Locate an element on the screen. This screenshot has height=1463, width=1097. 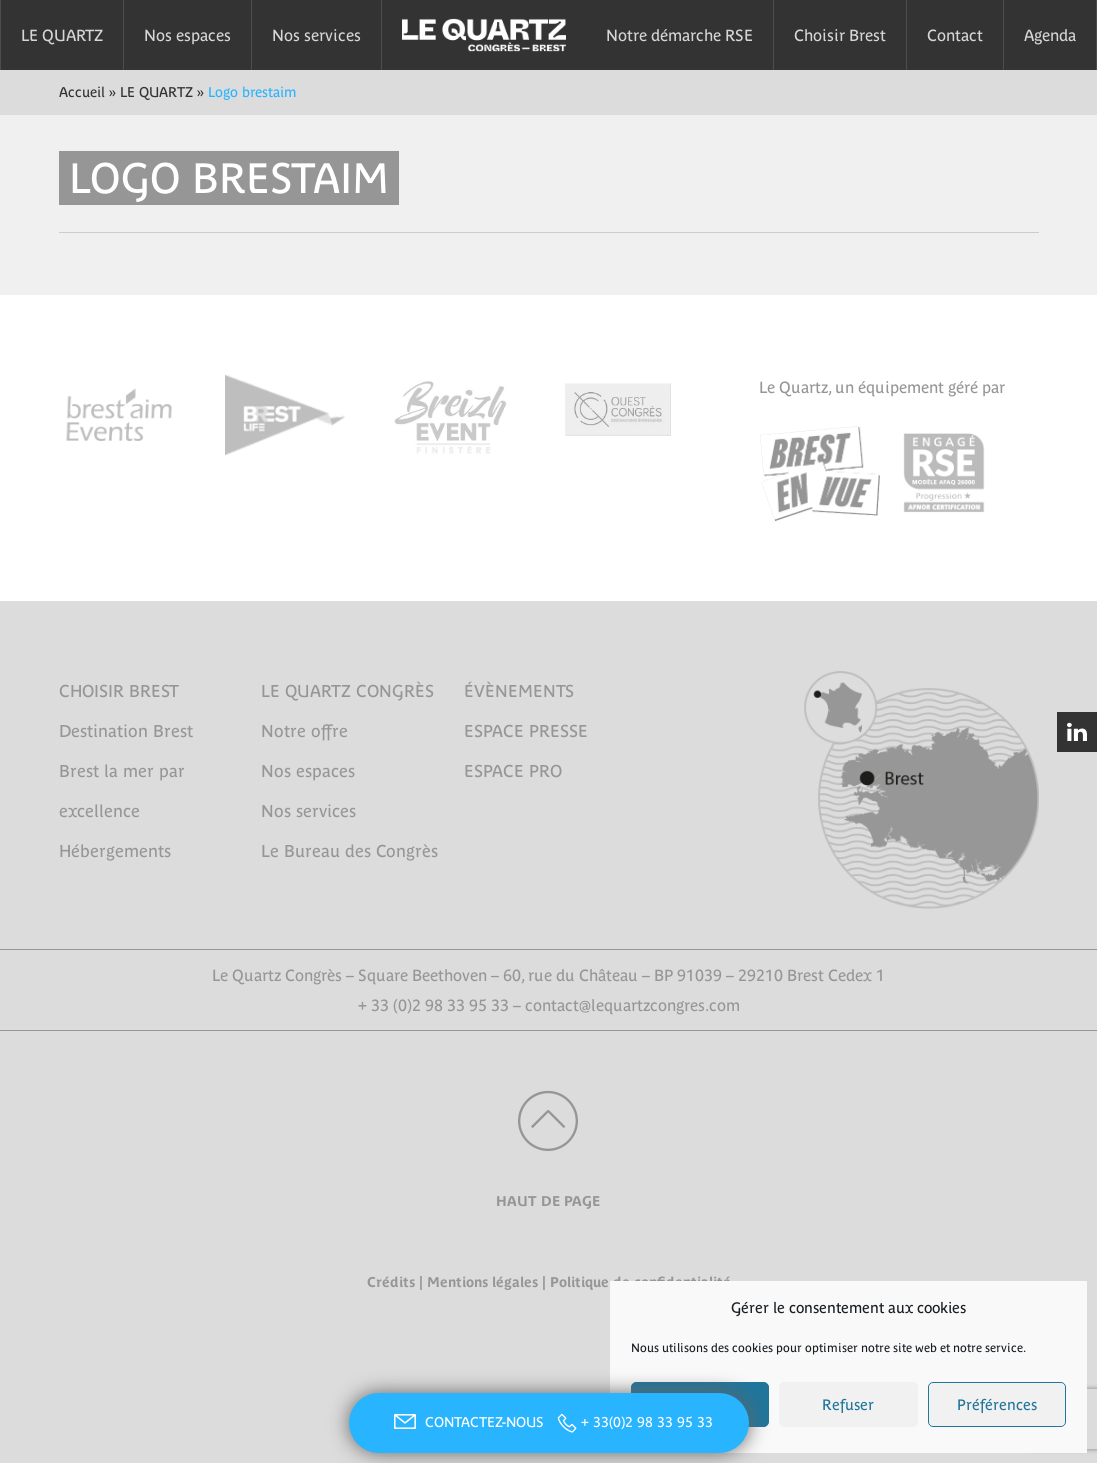
LE QUARTZ is located at coordinates (62, 35).